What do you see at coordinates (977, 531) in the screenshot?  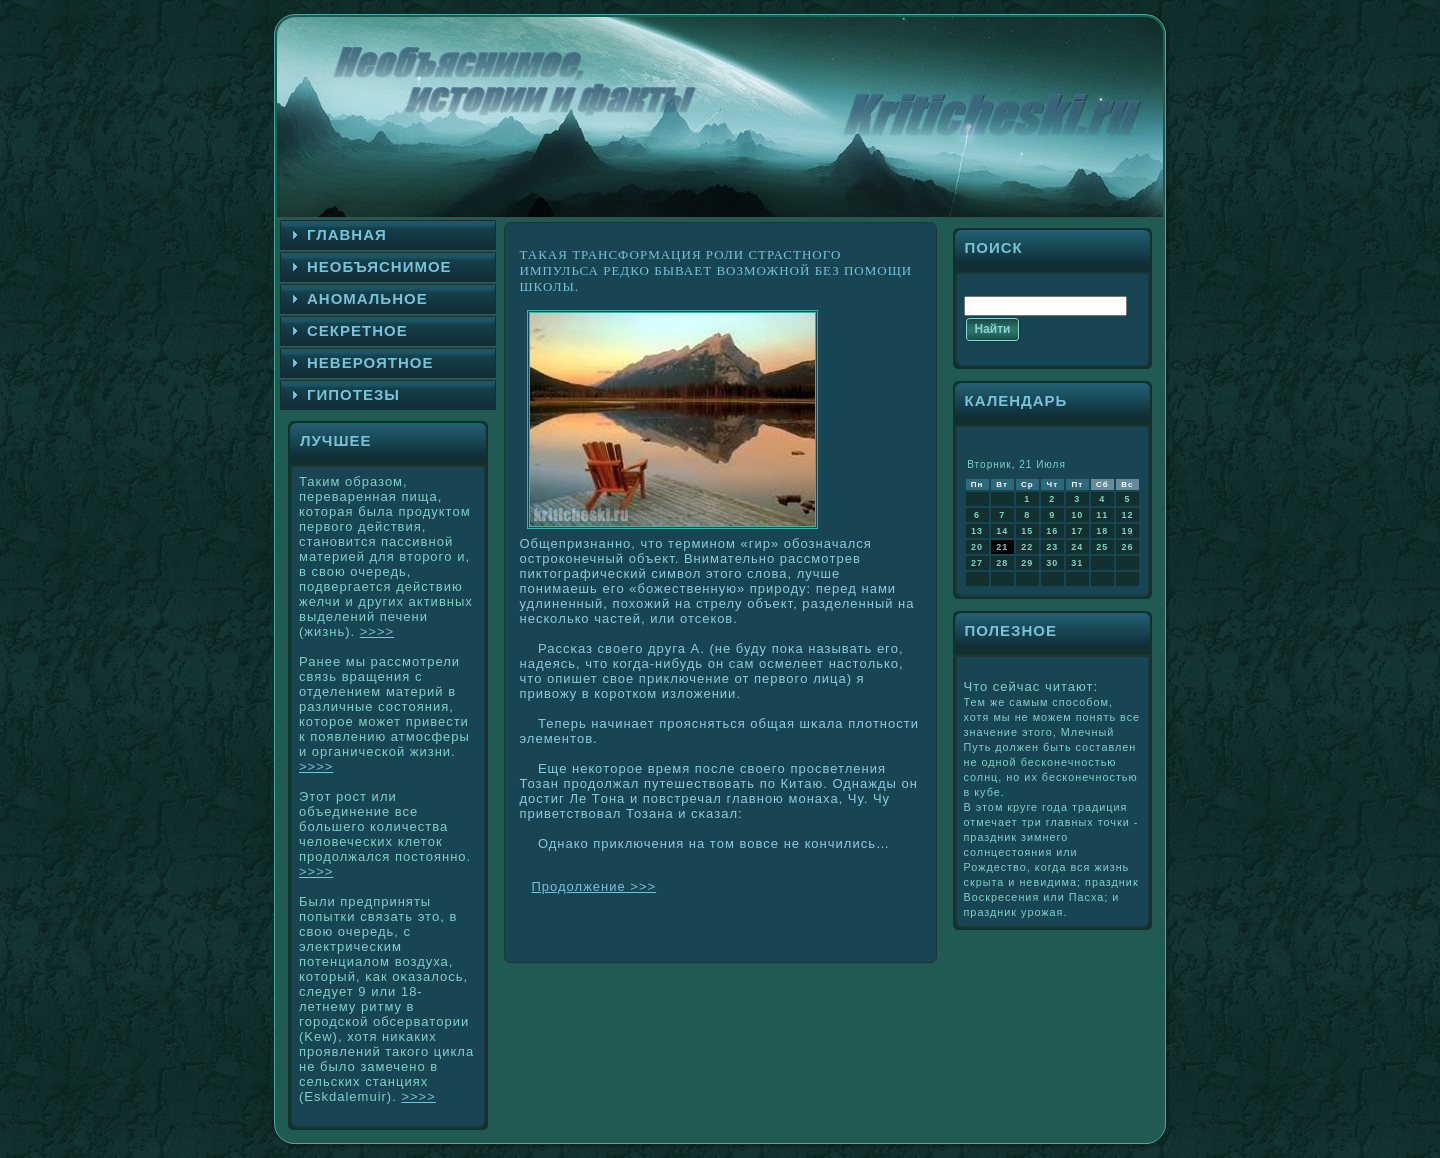 I see `13` at bounding box center [977, 531].